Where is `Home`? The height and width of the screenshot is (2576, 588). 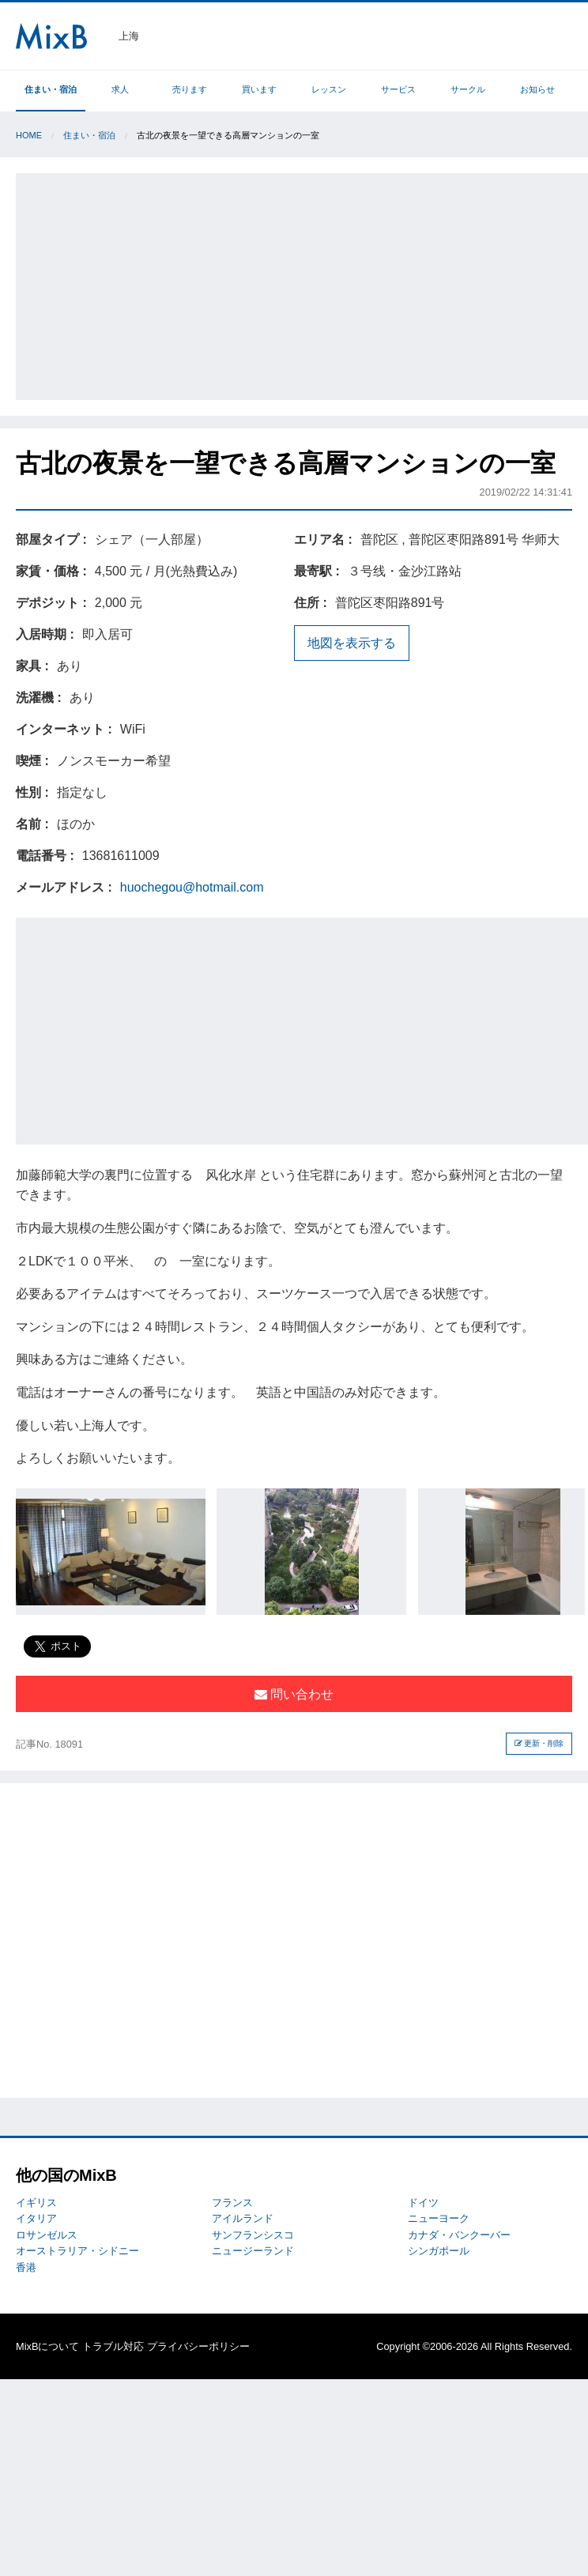
Home is located at coordinates (29, 135).